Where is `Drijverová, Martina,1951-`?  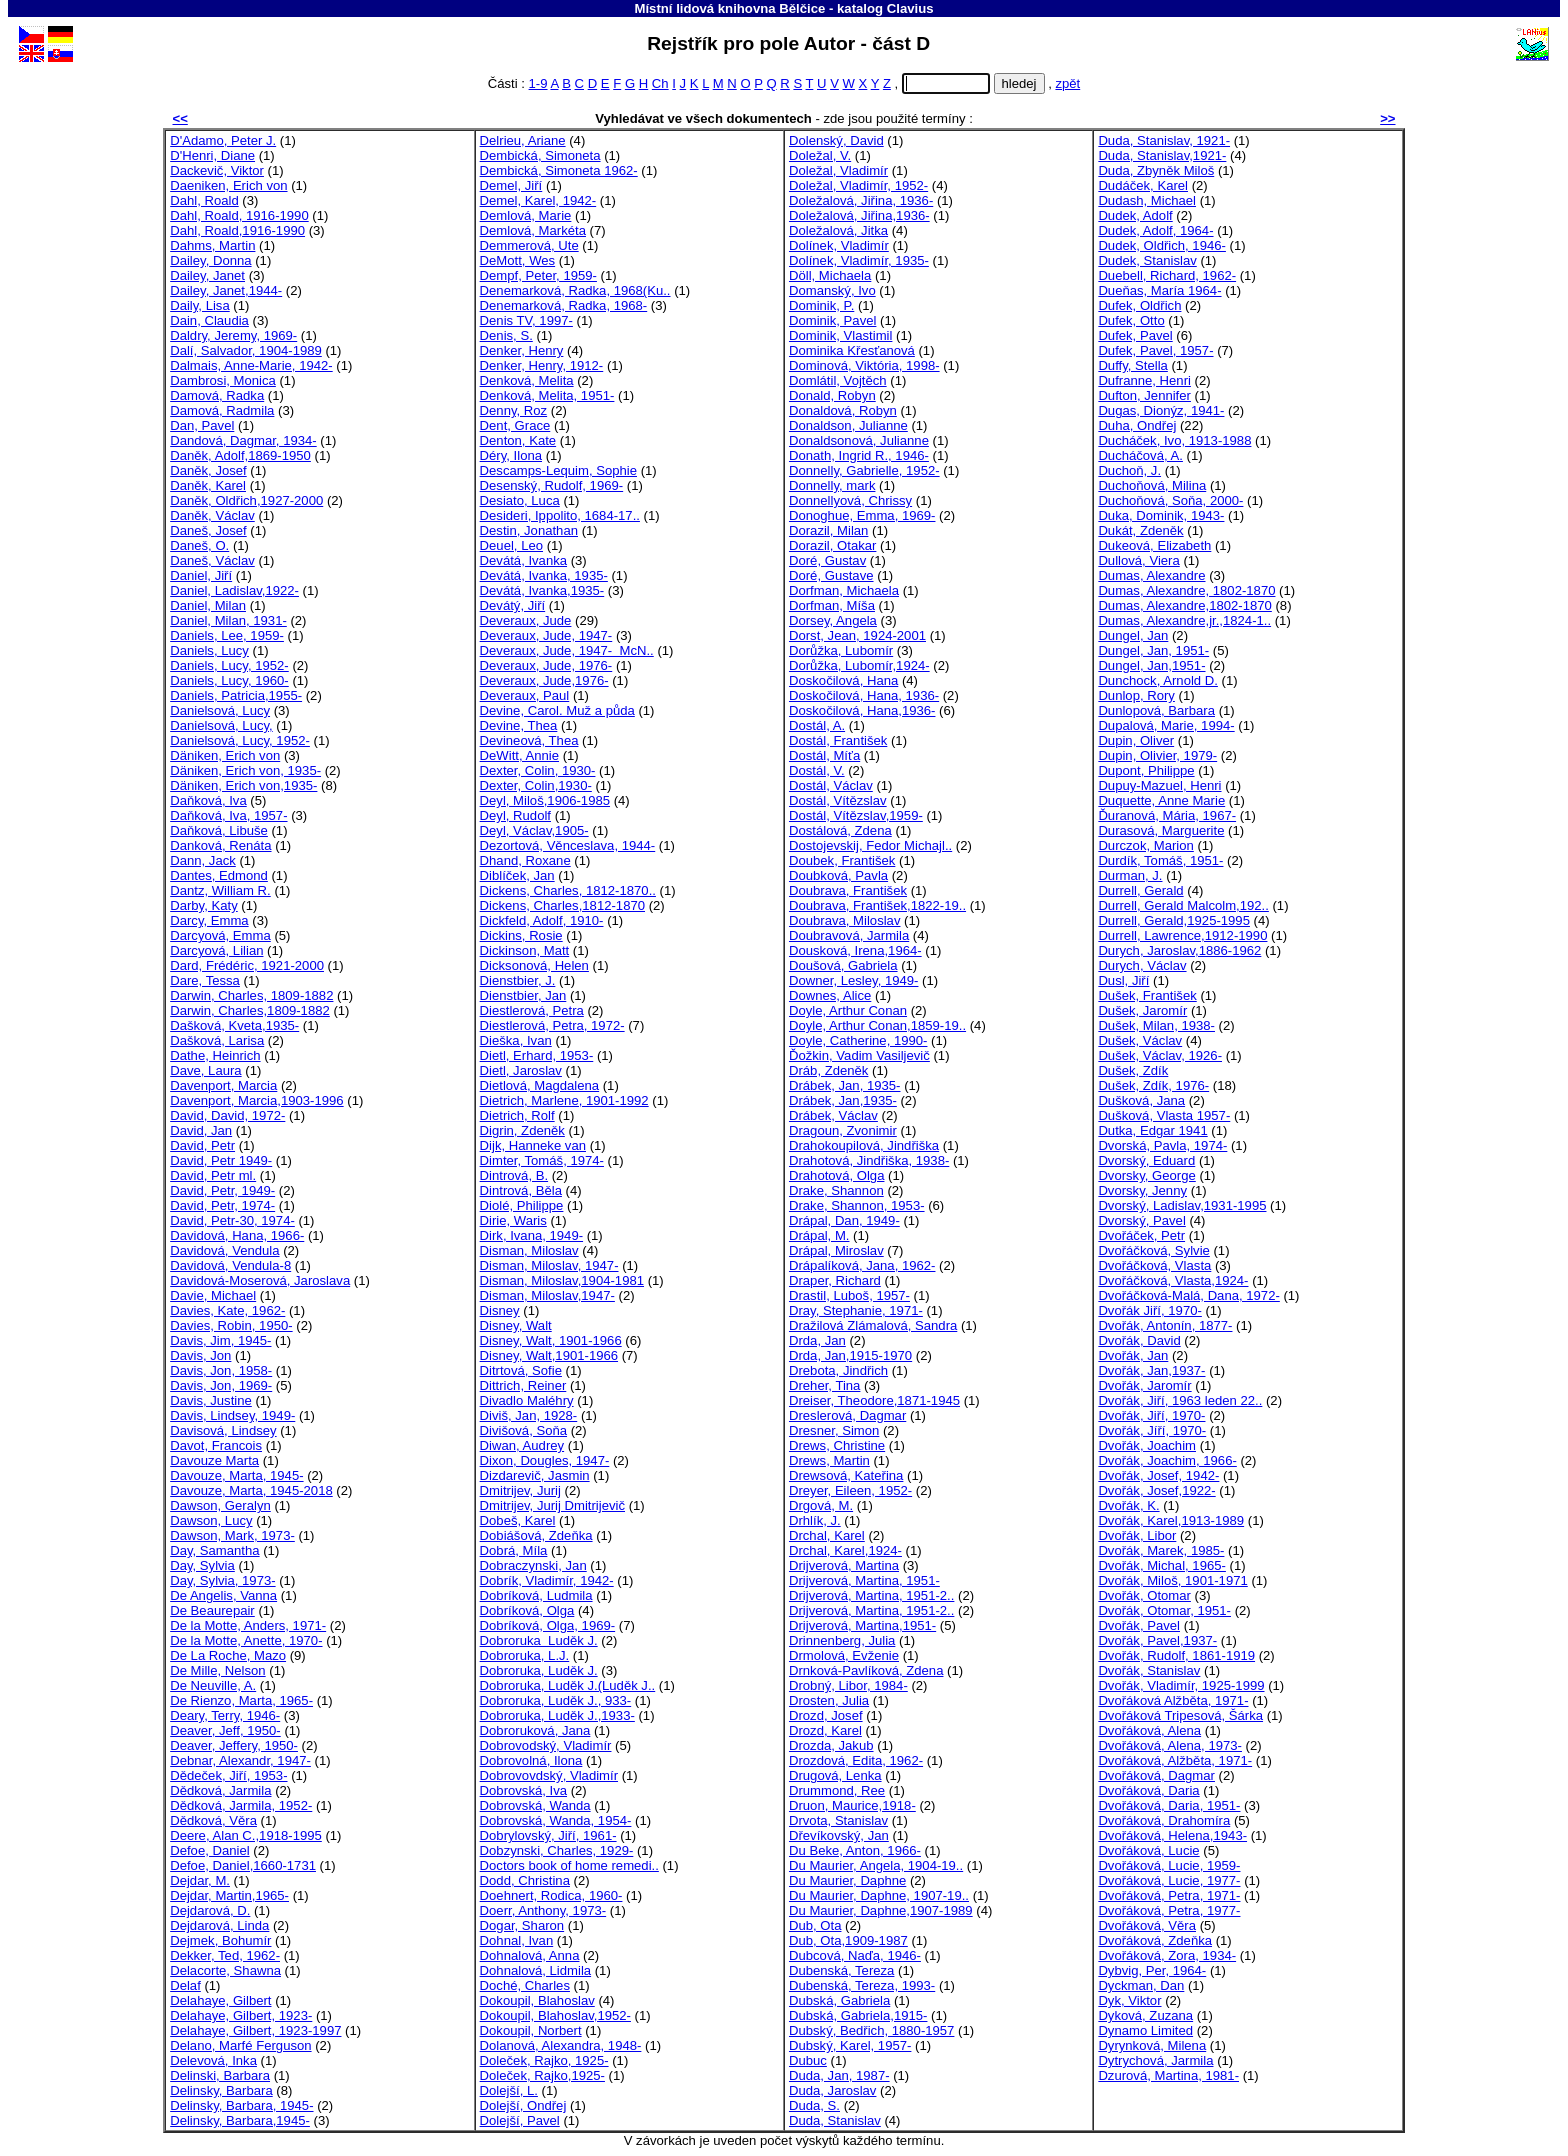
Drijverová, Martina,1951- is located at coordinates (862, 1625).